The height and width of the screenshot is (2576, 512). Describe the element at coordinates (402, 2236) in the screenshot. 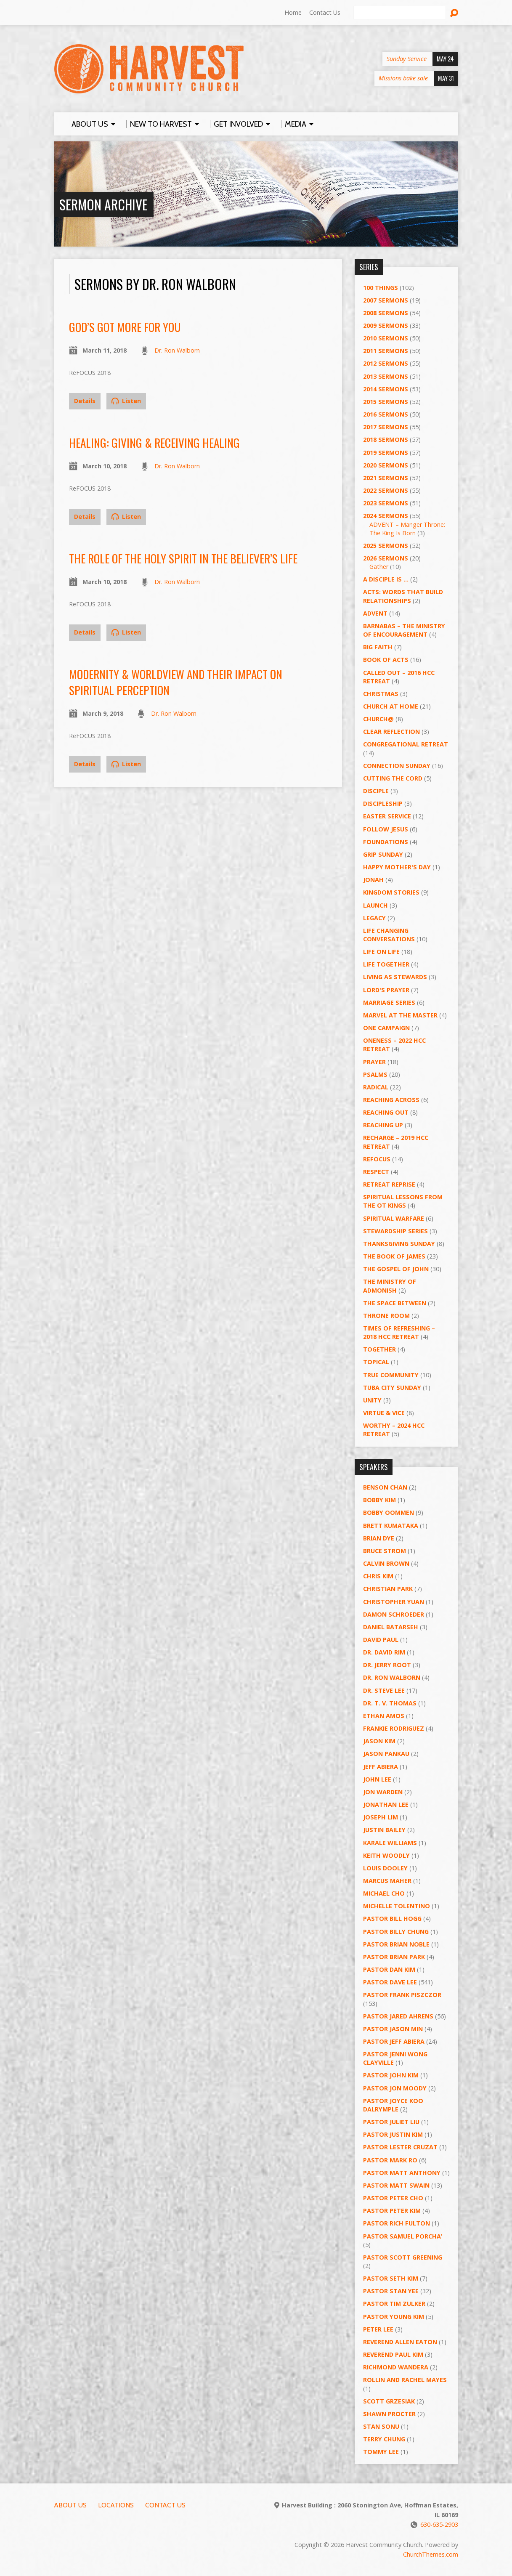

I see `Pastor Samuel Porcha’` at that location.